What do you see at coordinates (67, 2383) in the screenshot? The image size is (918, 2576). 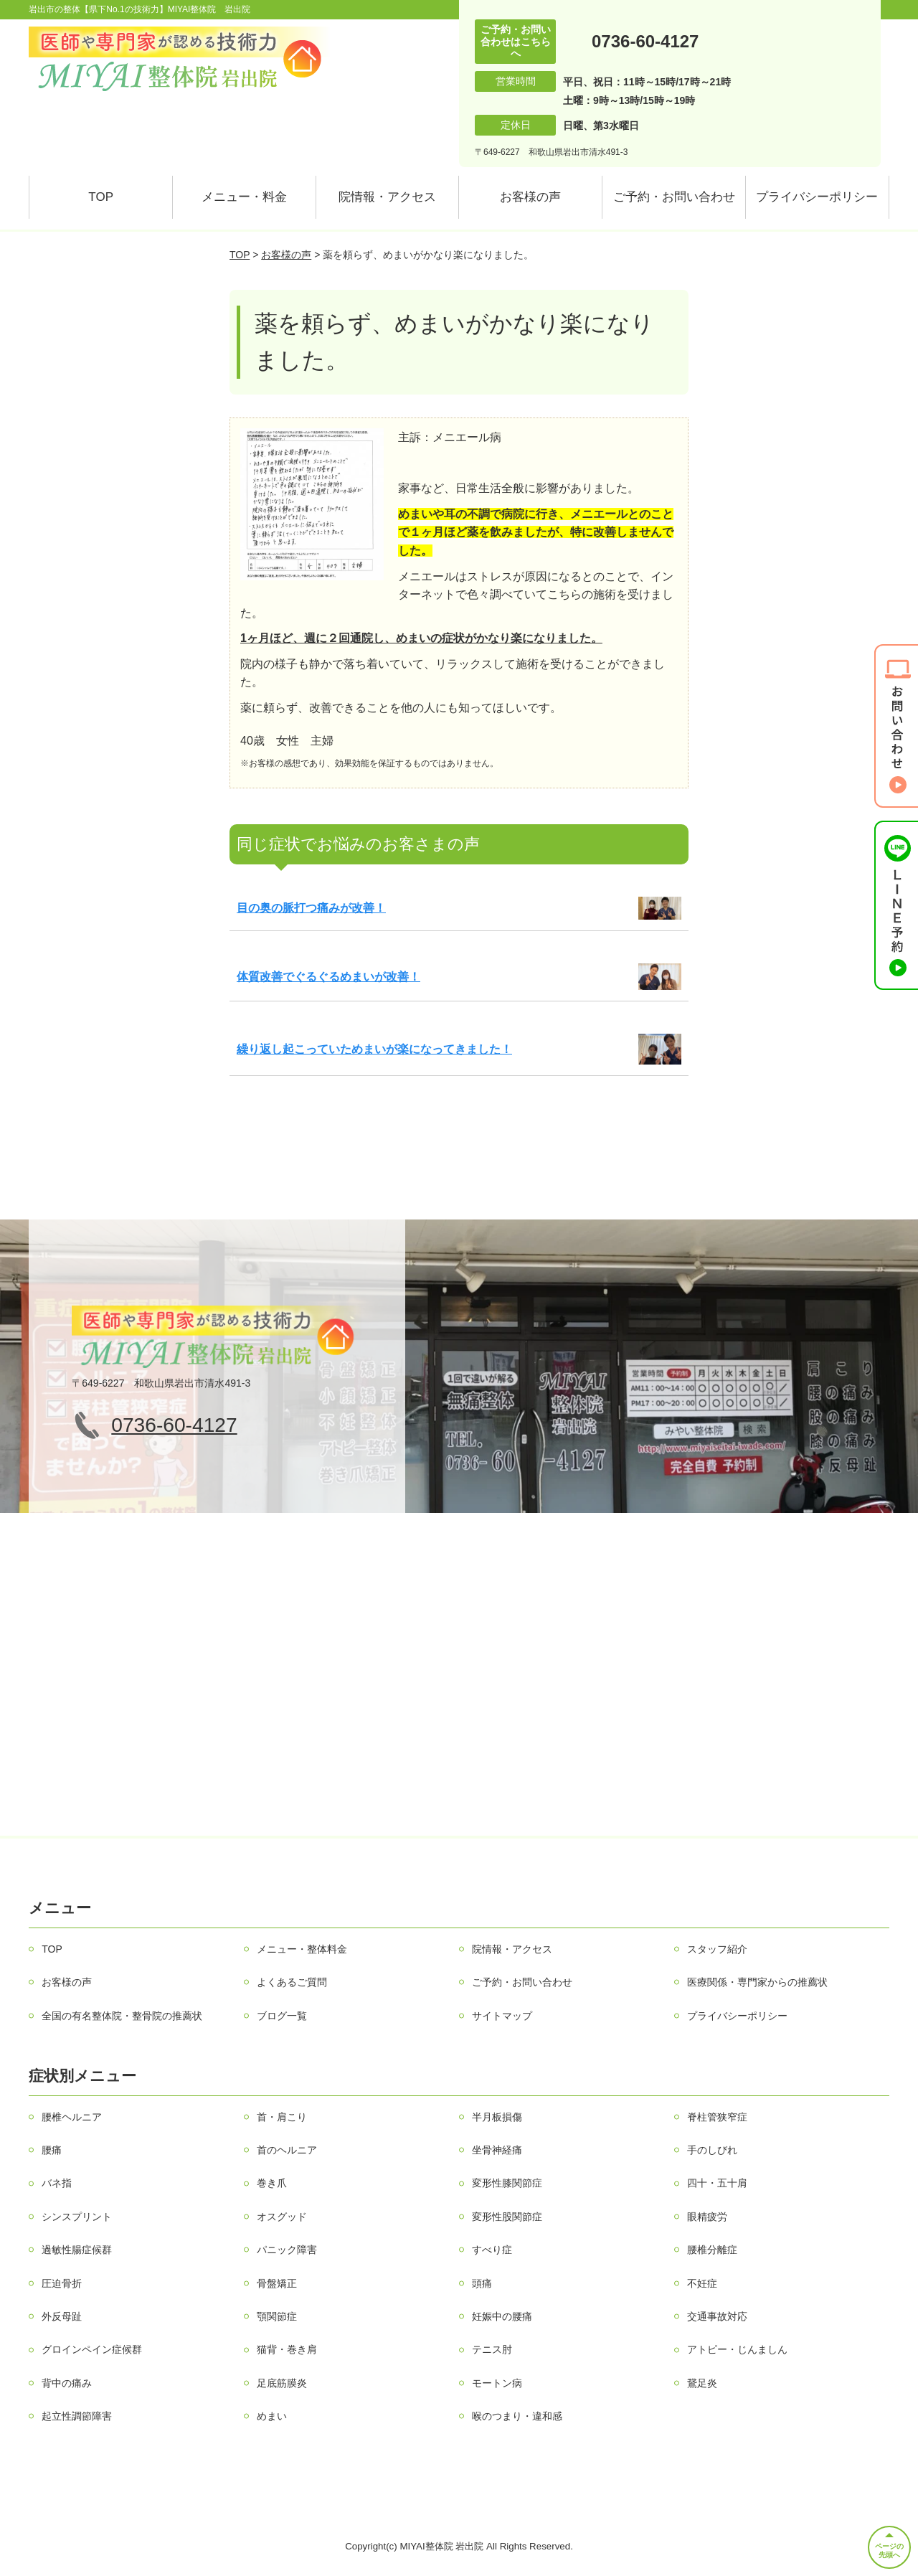 I see `背中の痛み` at bounding box center [67, 2383].